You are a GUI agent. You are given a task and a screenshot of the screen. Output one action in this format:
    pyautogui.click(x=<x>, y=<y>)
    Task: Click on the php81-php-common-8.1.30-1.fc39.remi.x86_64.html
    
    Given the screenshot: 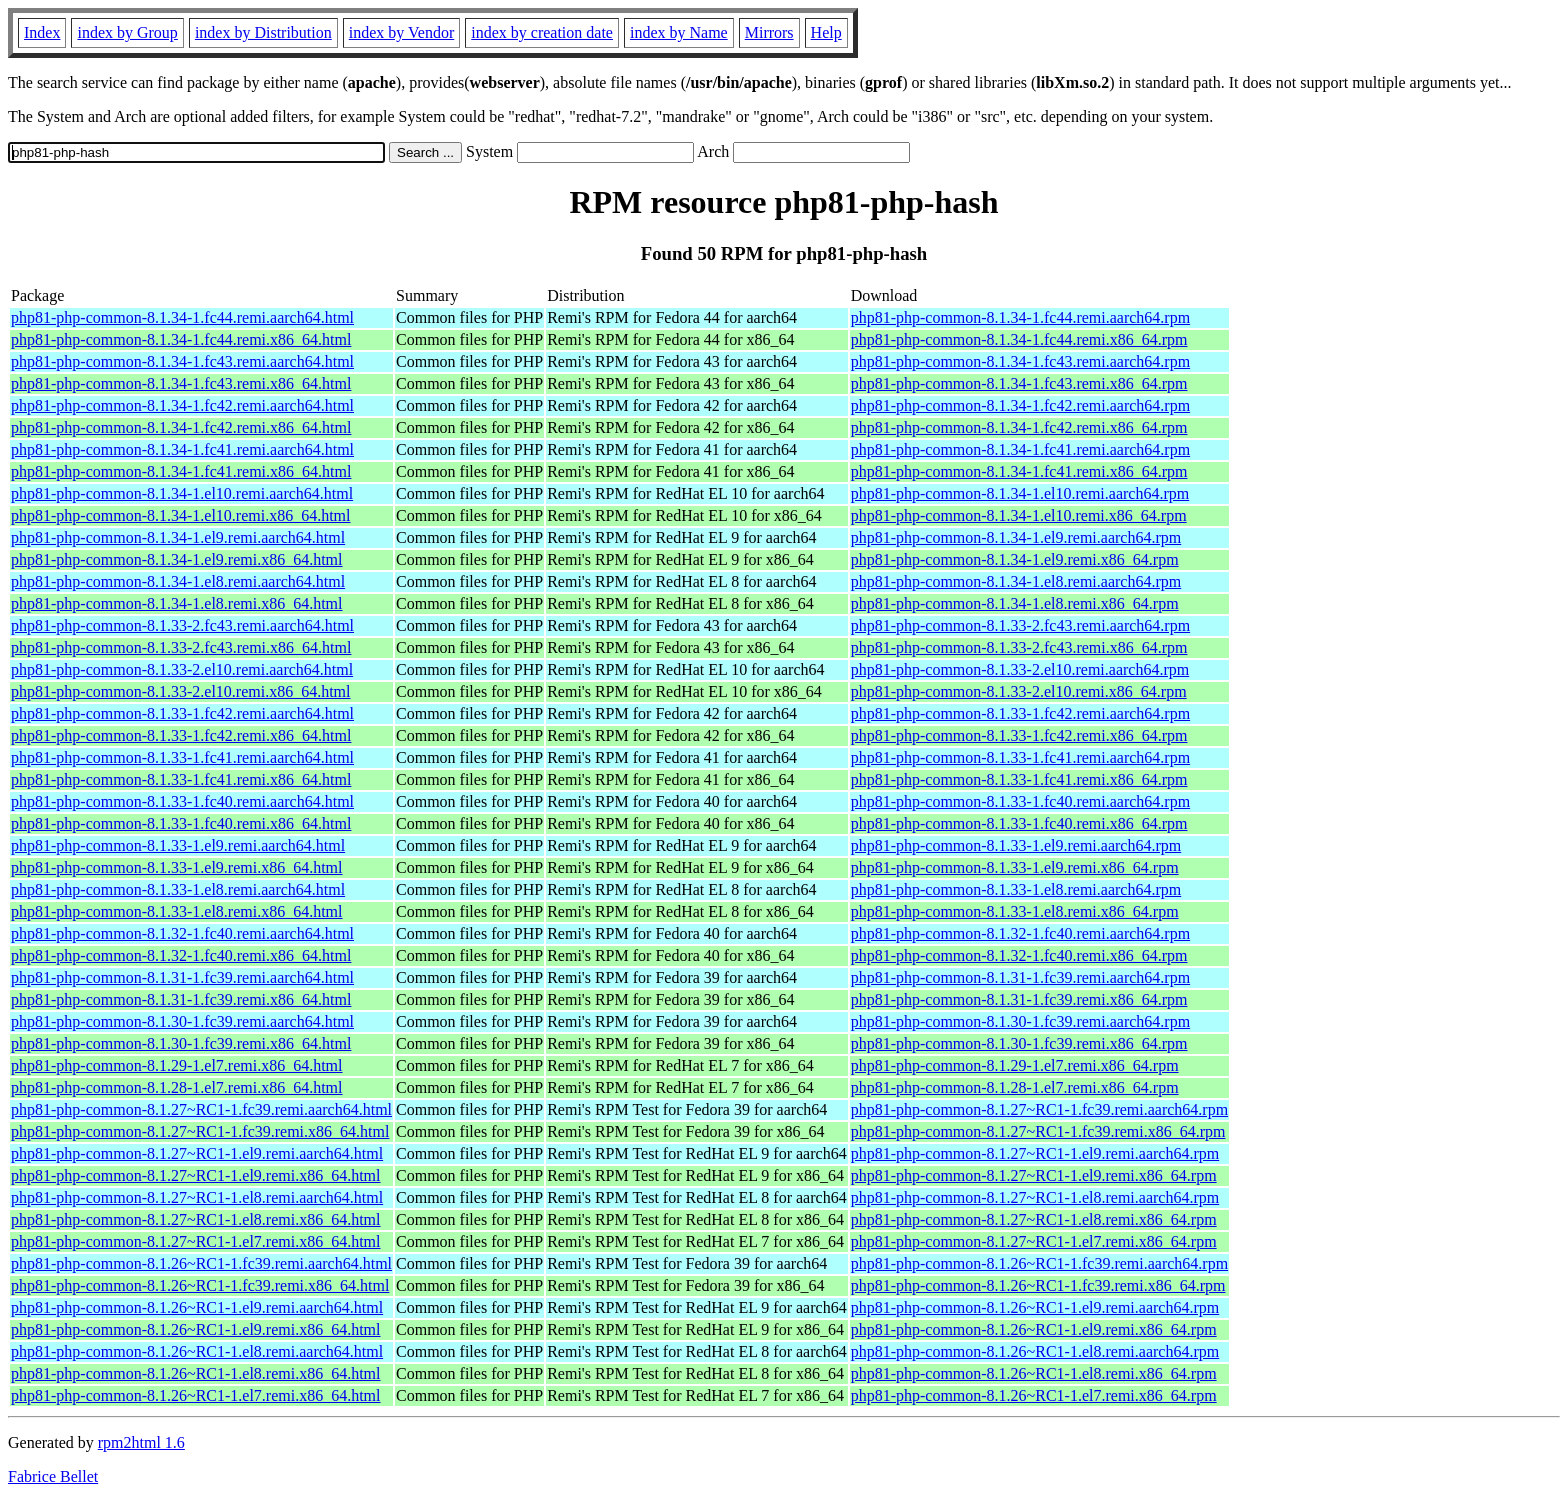 What is the action you would take?
    pyautogui.click(x=181, y=1043)
    